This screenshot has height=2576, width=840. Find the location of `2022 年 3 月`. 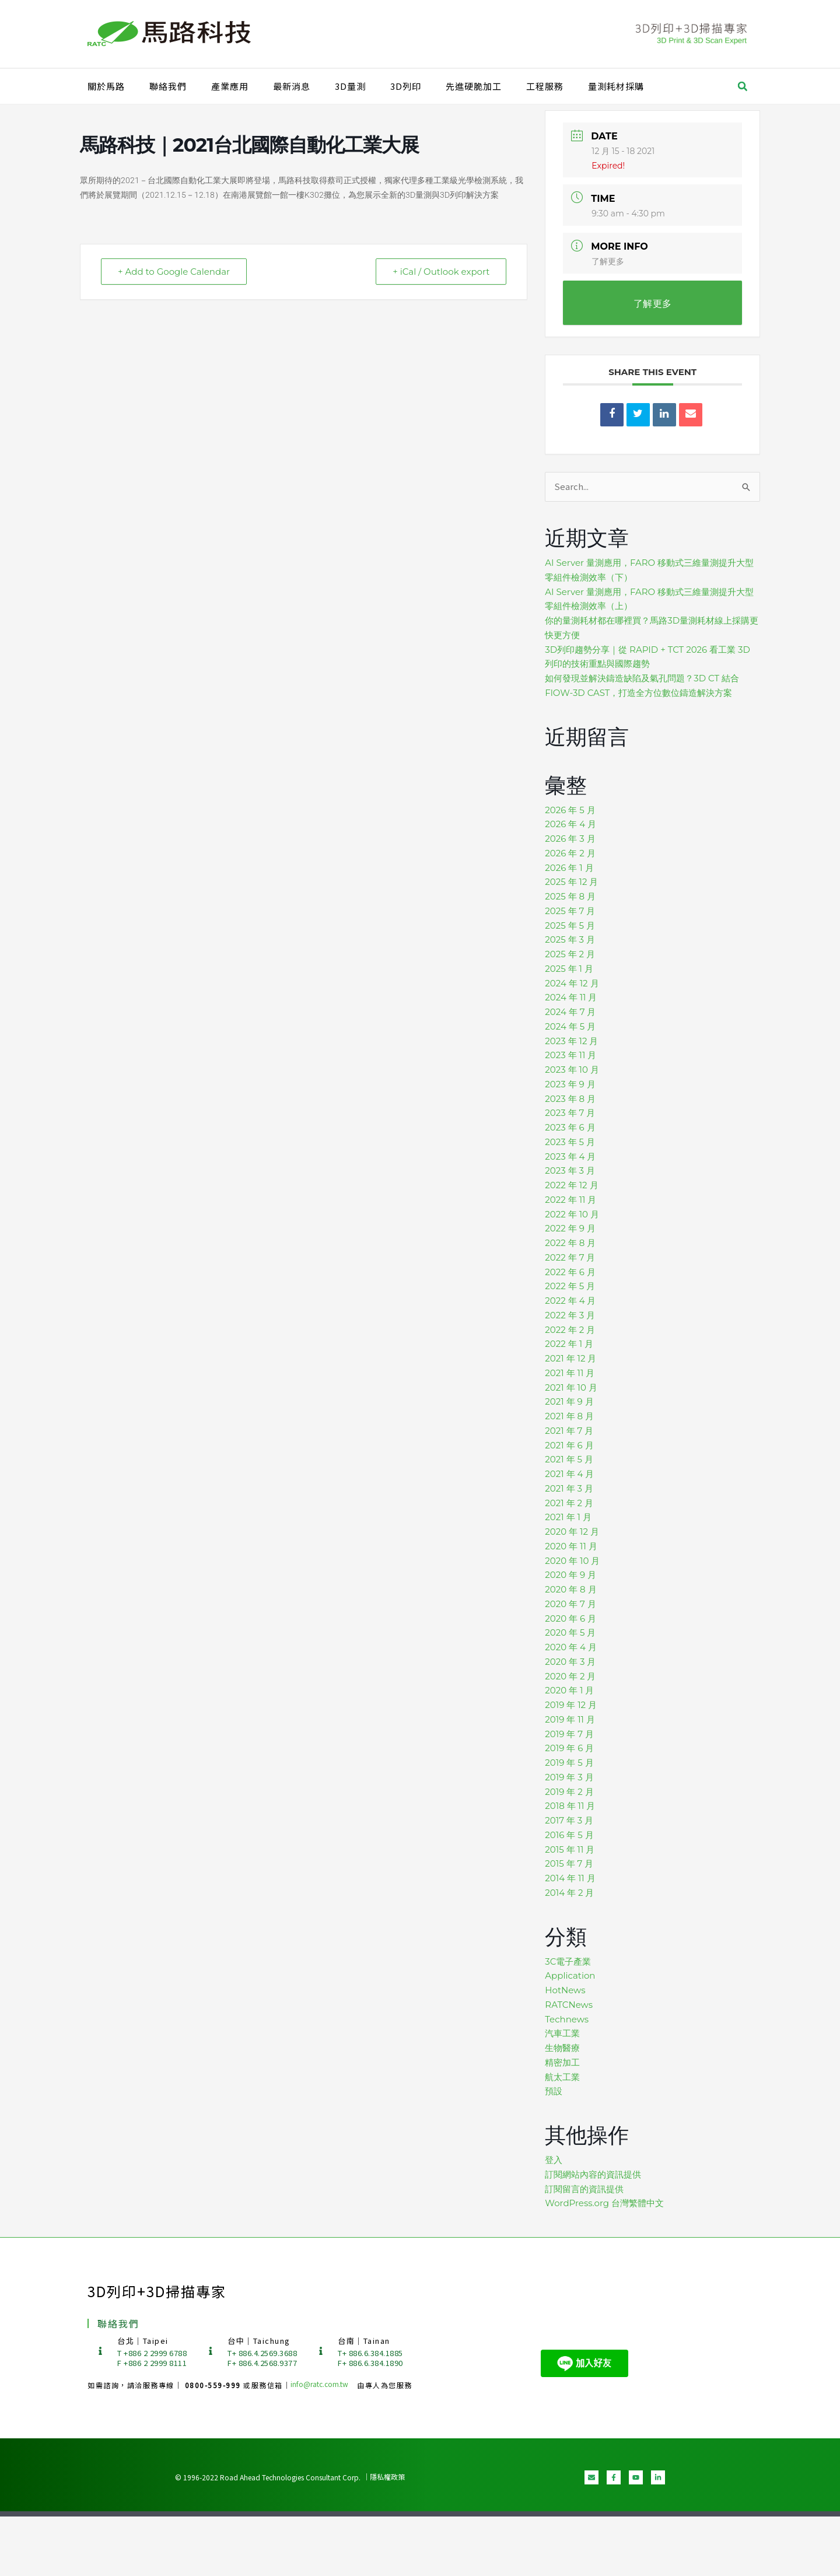

2022 年 3 月 is located at coordinates (570, 1315).